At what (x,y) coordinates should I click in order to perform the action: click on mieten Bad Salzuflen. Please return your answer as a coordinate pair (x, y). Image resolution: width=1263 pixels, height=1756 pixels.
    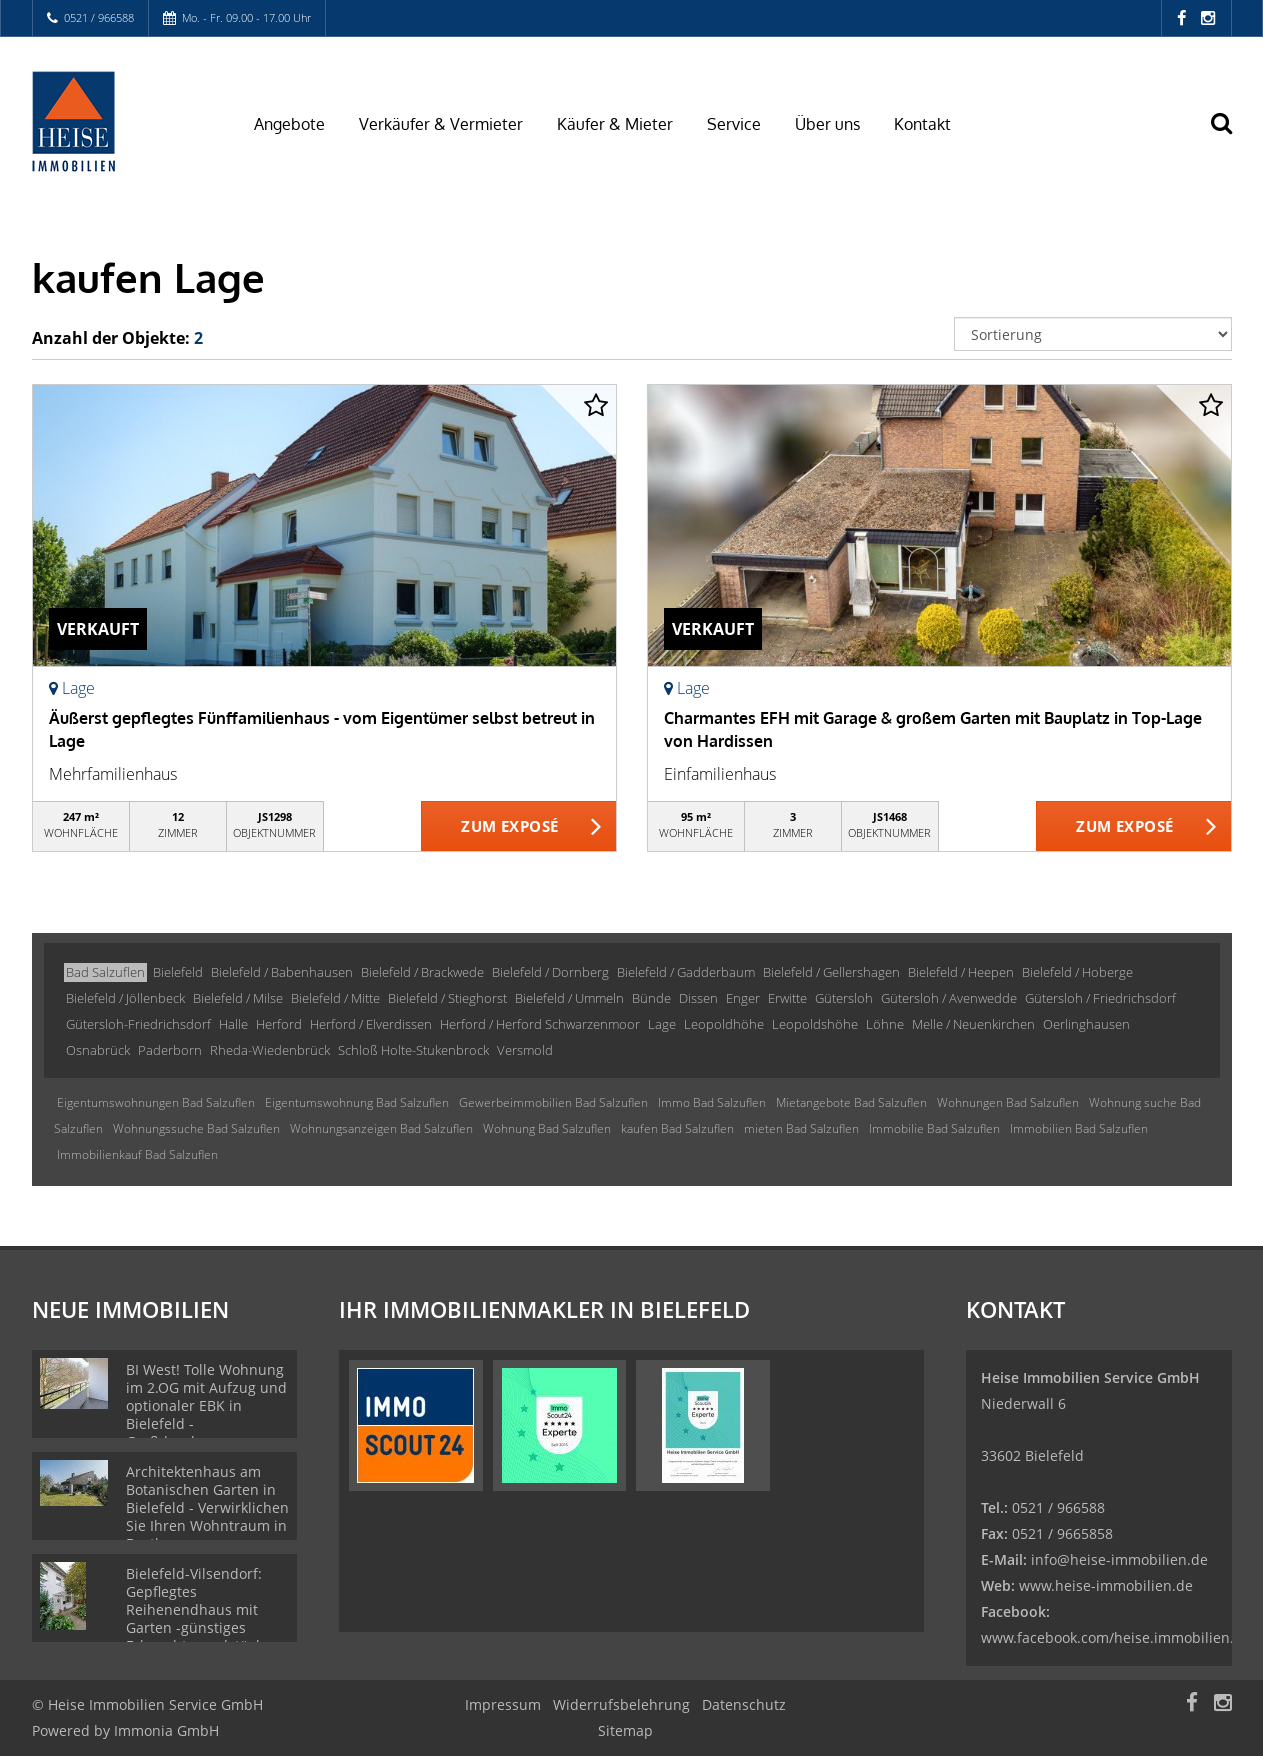
    Looking at the image, I should click on (801, 1128).